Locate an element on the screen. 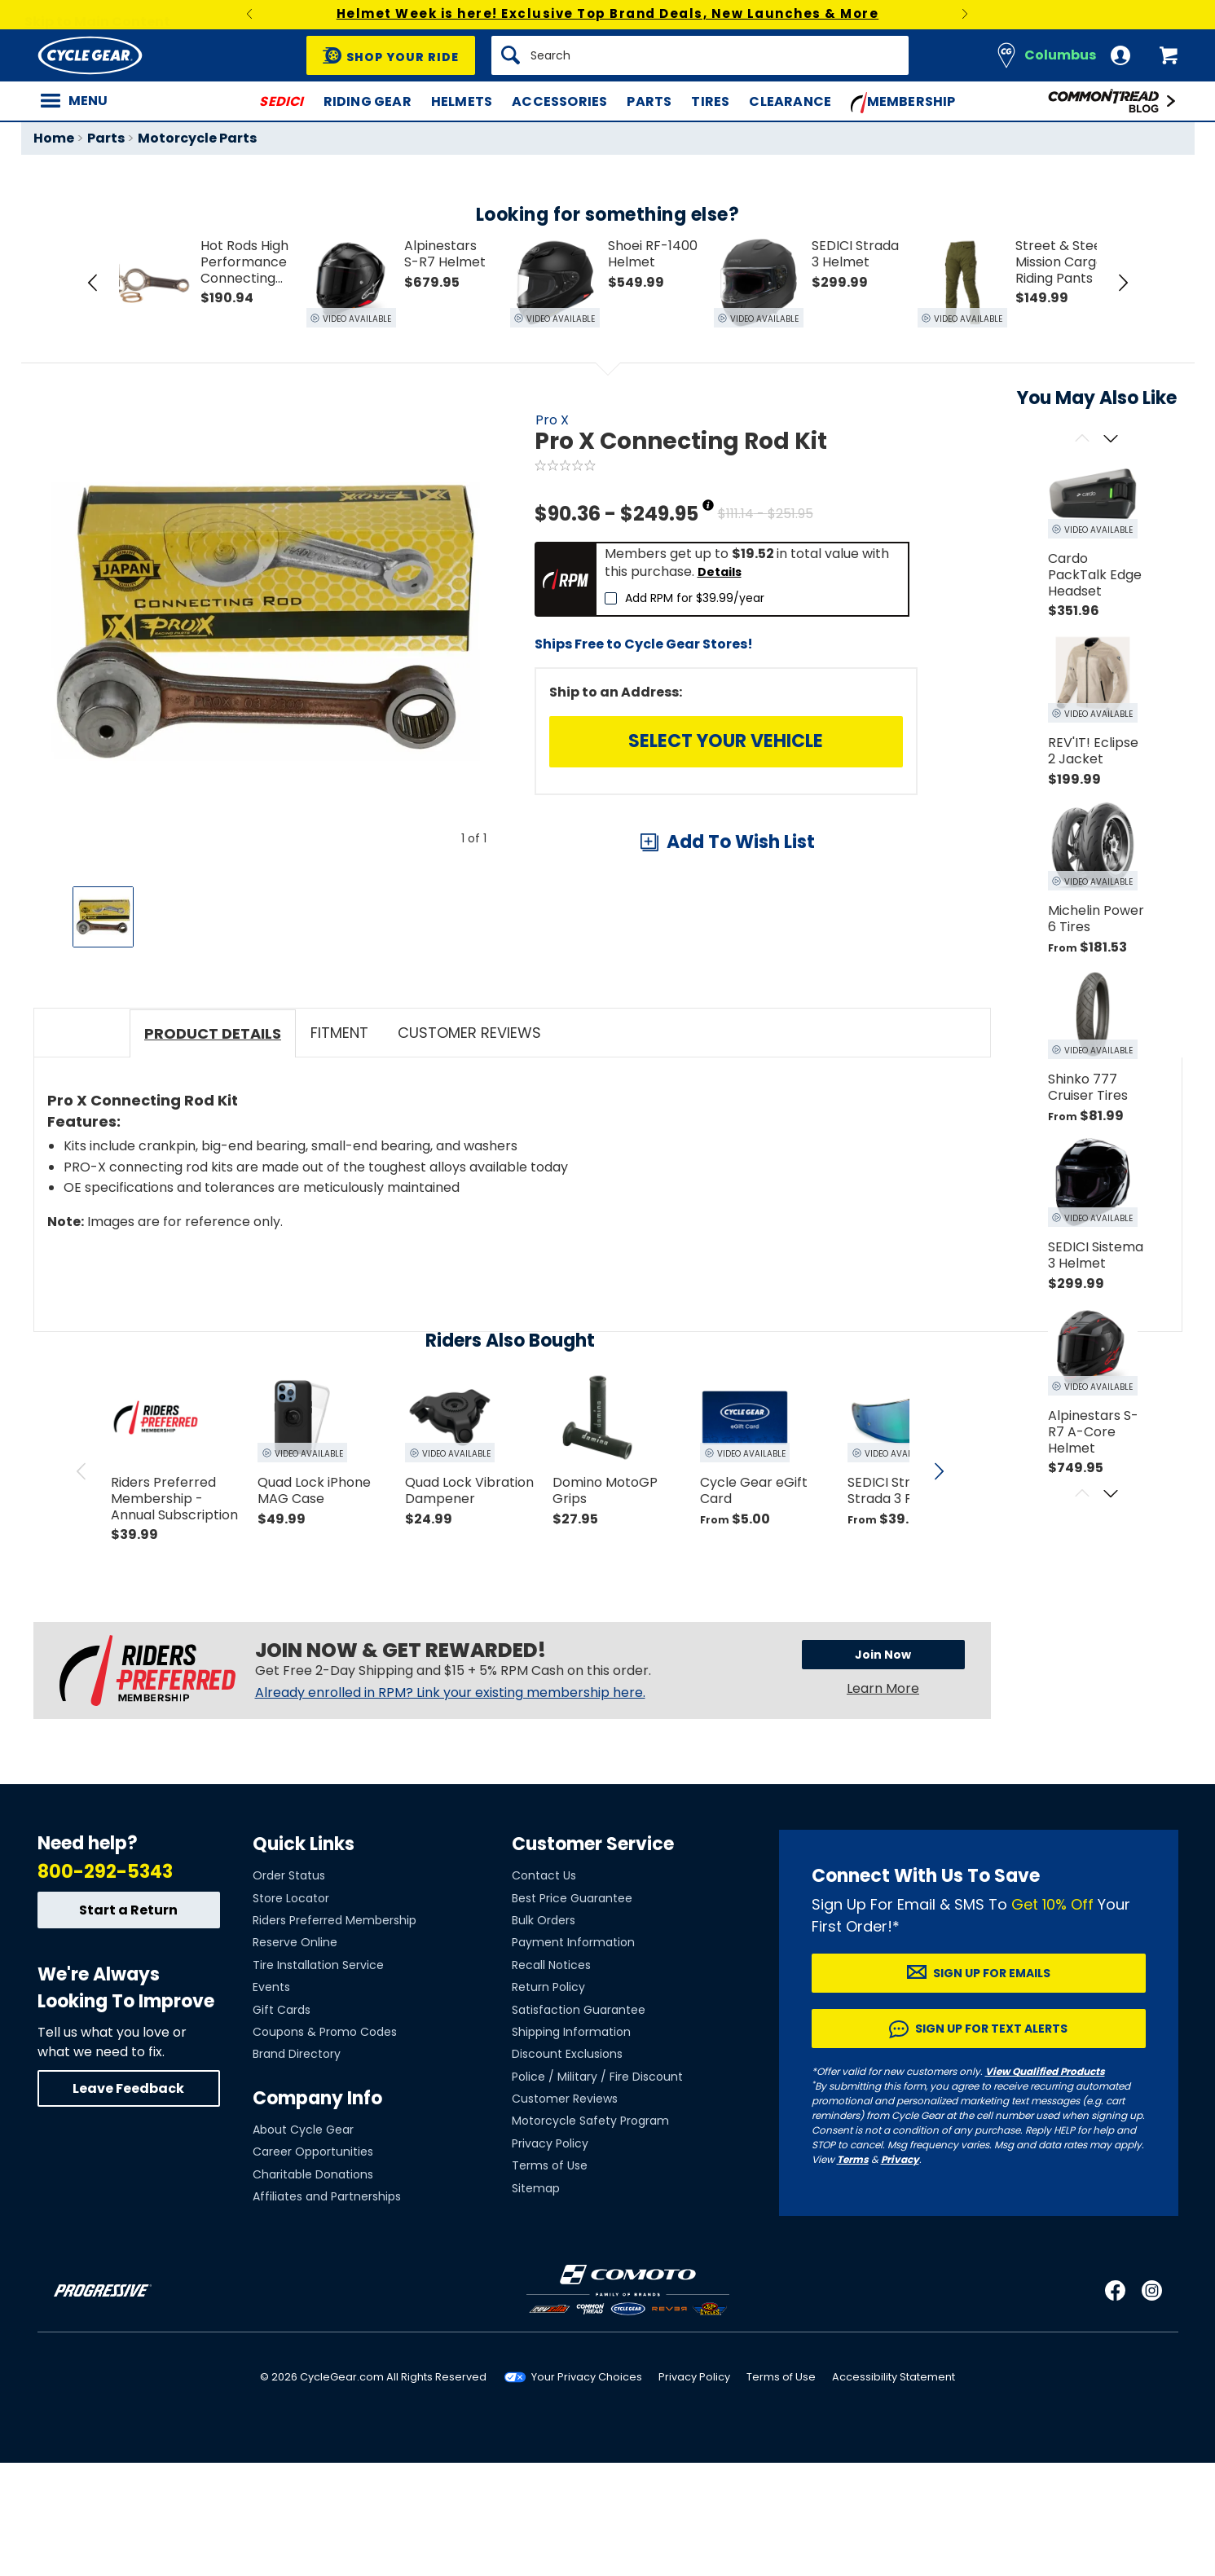 This screenshot has width=1215, height=2576. Tire Installation Service is located at coordinates (318, 2078).